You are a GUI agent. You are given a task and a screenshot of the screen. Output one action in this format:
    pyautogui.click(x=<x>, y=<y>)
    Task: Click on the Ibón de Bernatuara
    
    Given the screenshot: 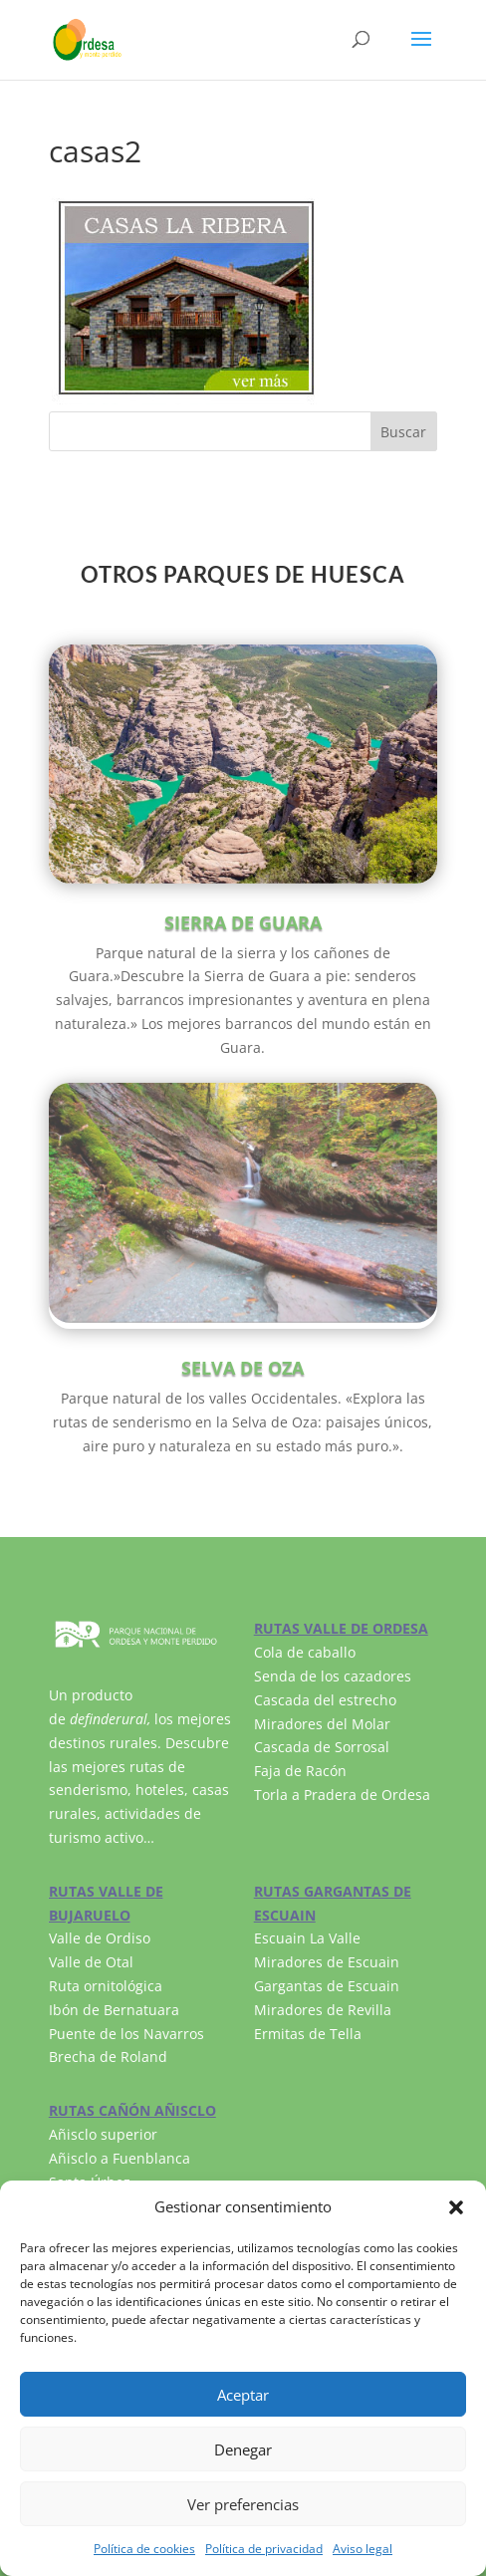 What is the action you would take?
    pyautogui.click(x=114, y=2009)
    